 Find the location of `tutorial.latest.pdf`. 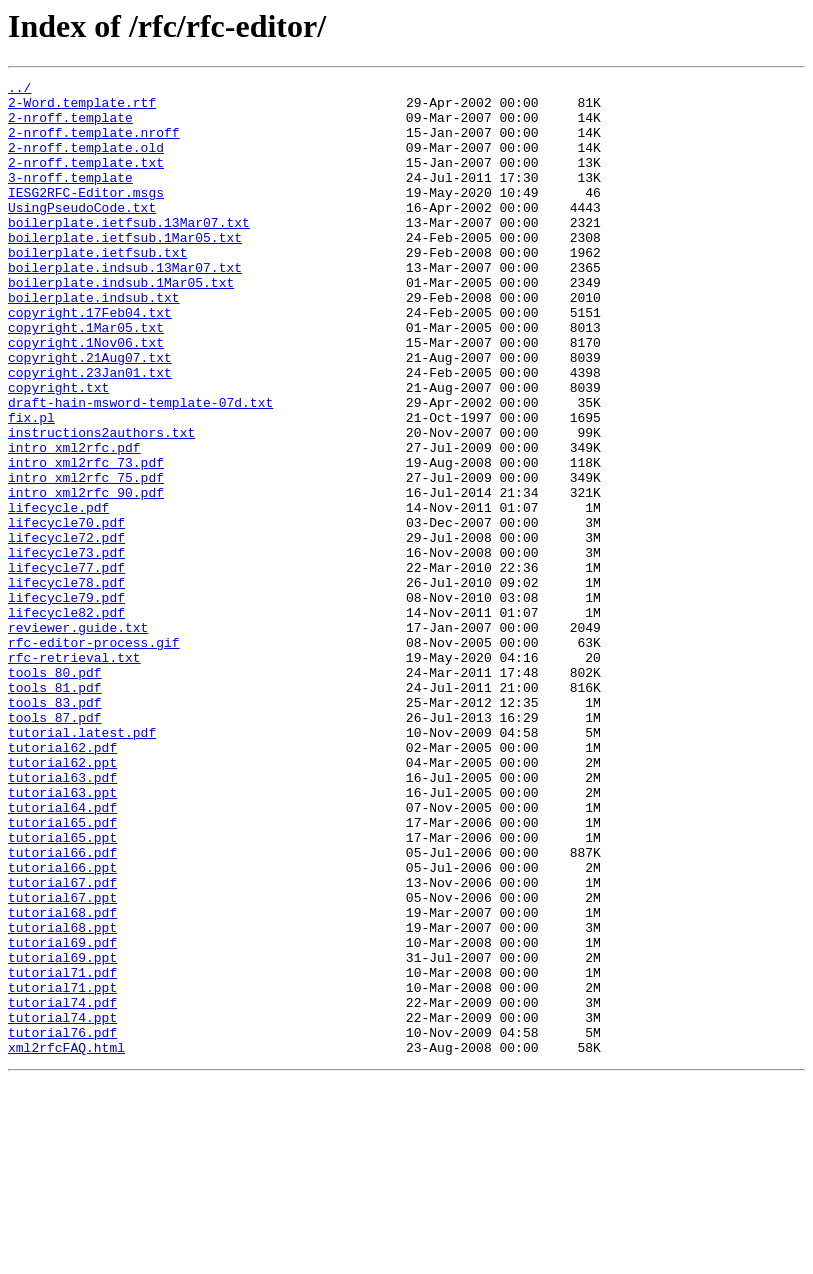

tutorial.latest.pdf is located at coordinates (82, 864).